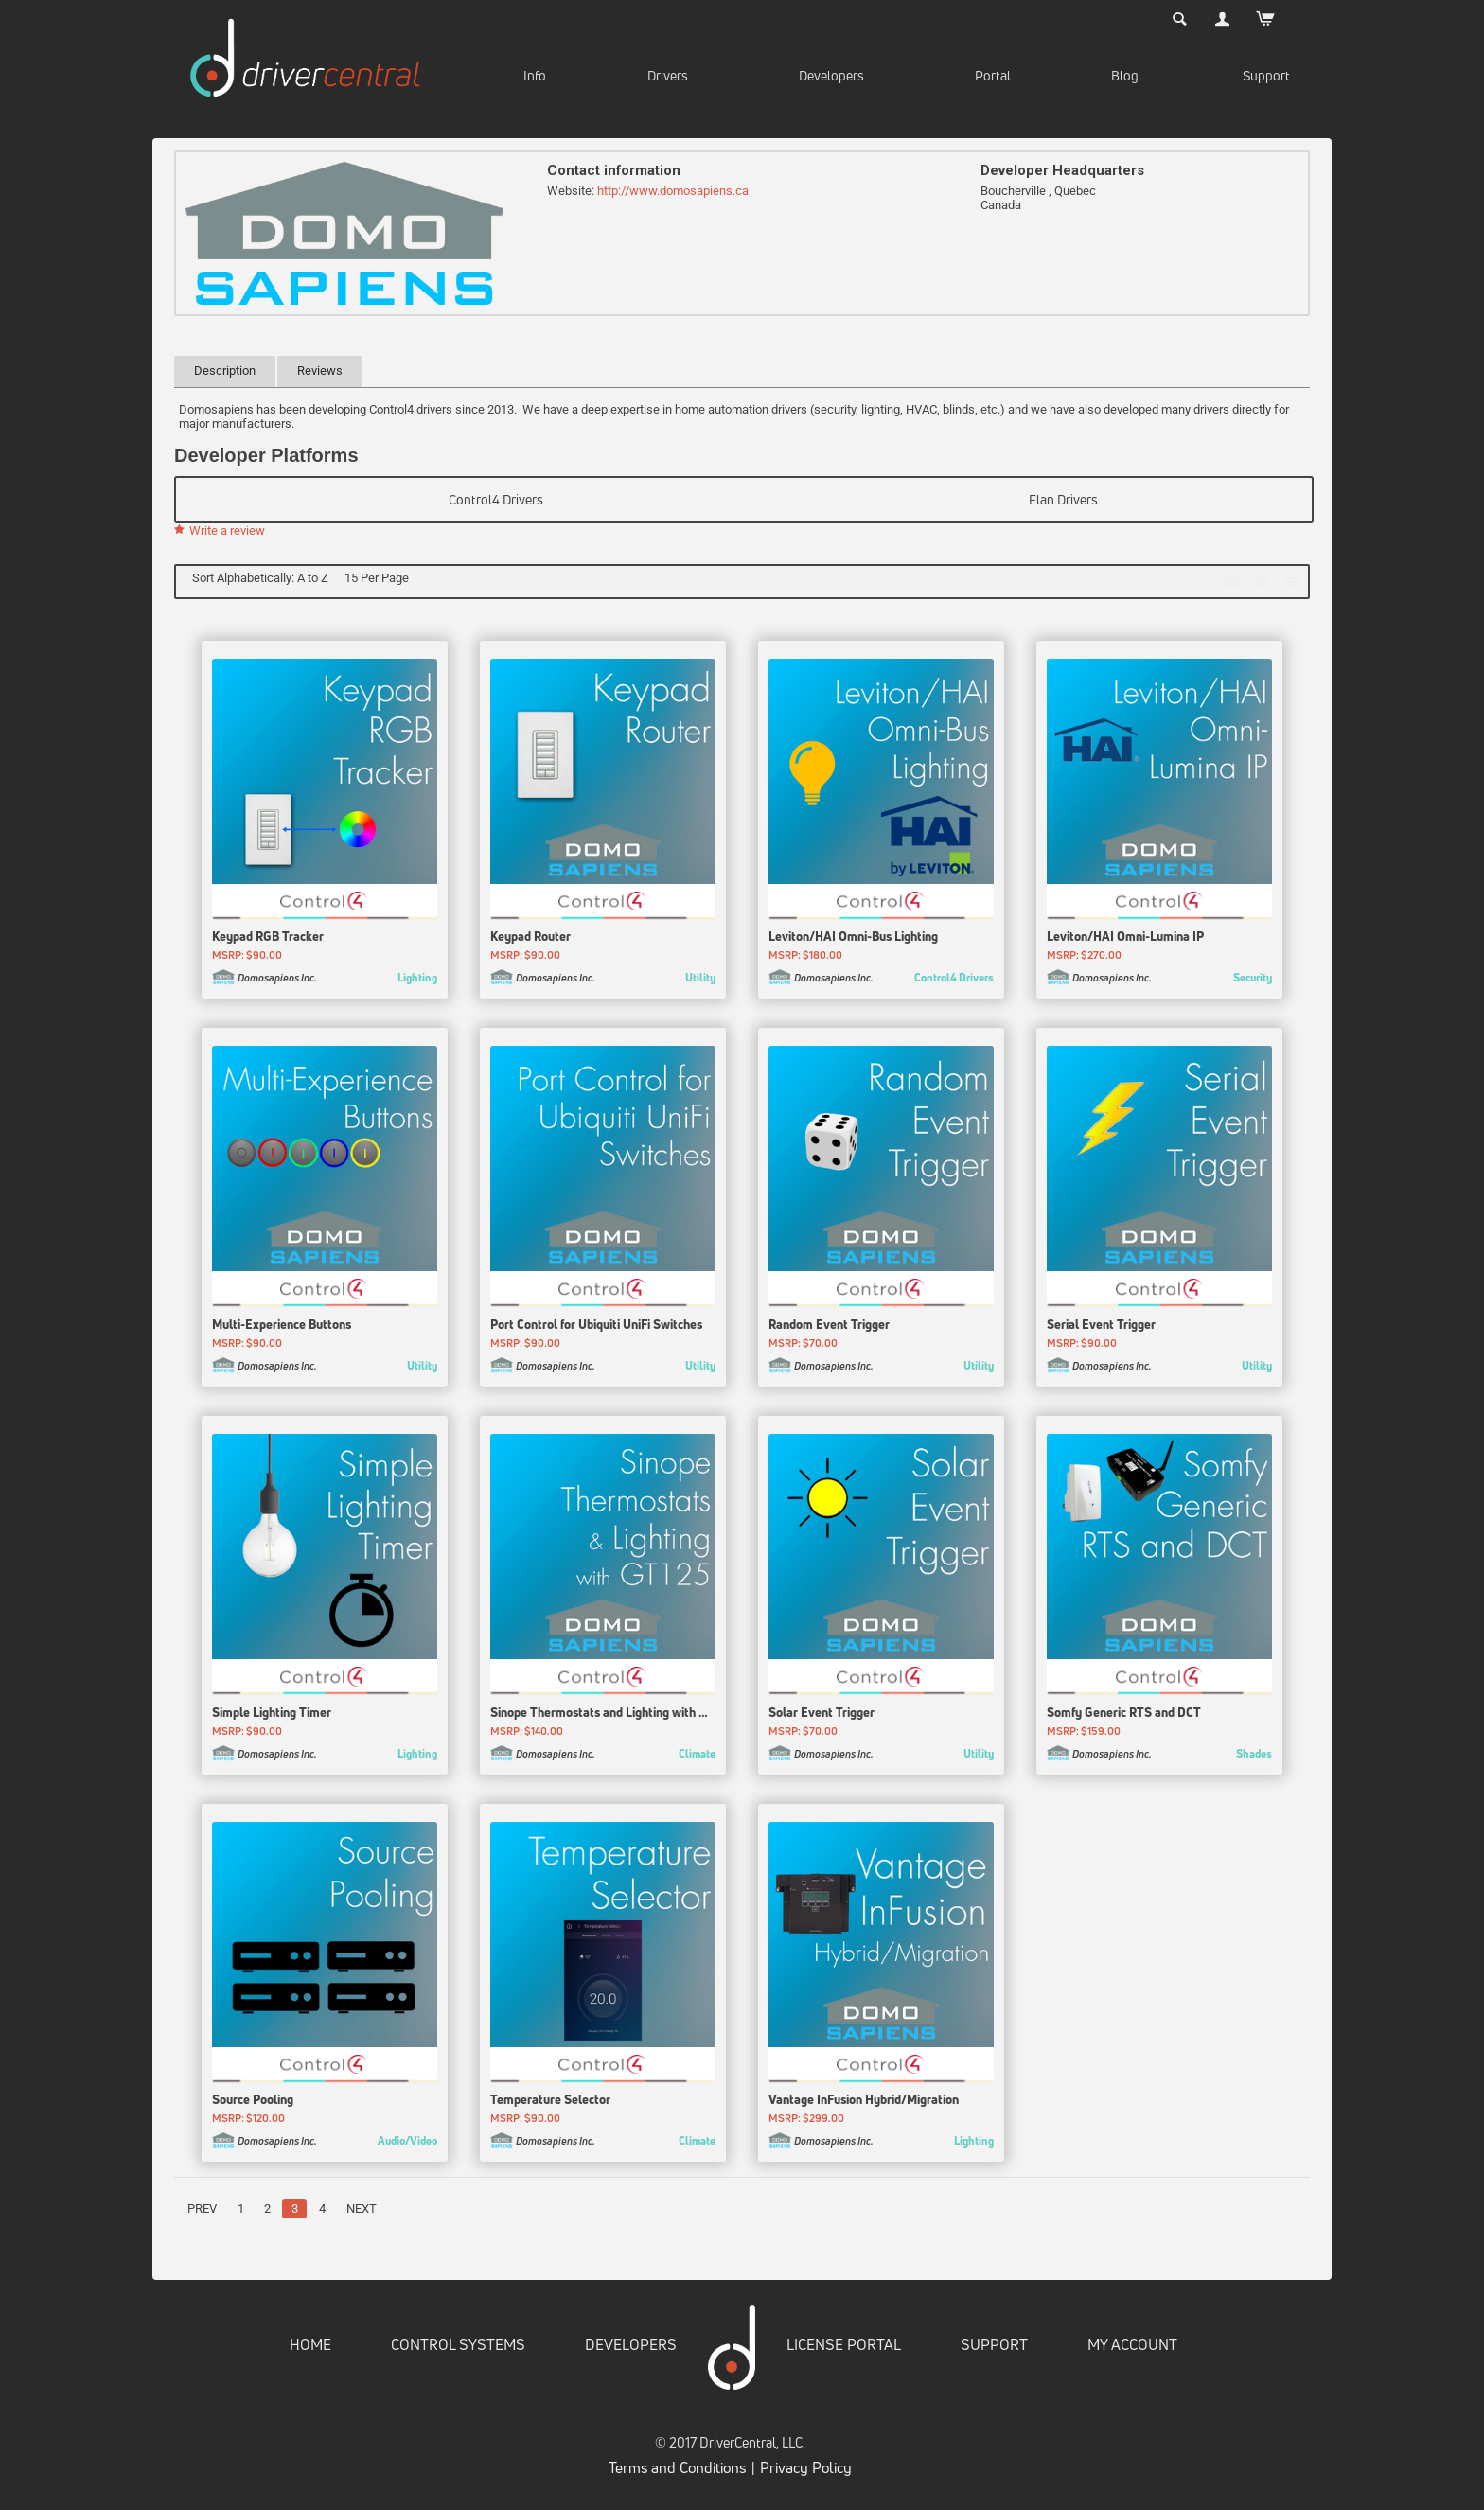 This screenshot has width=1484, height=2510. I want to click on Temperature Selector, so click(550, 2103).